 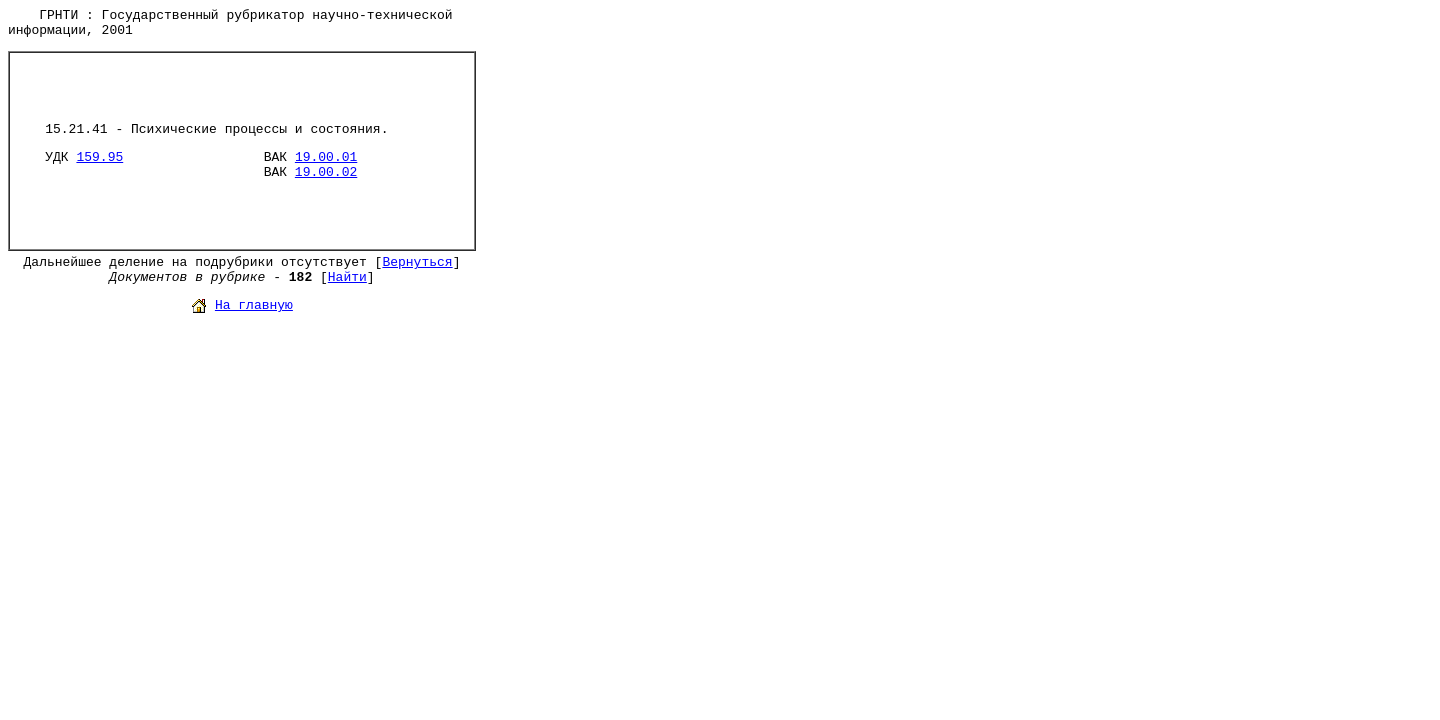 I want to click on Найти, so click(x=347, y=277).